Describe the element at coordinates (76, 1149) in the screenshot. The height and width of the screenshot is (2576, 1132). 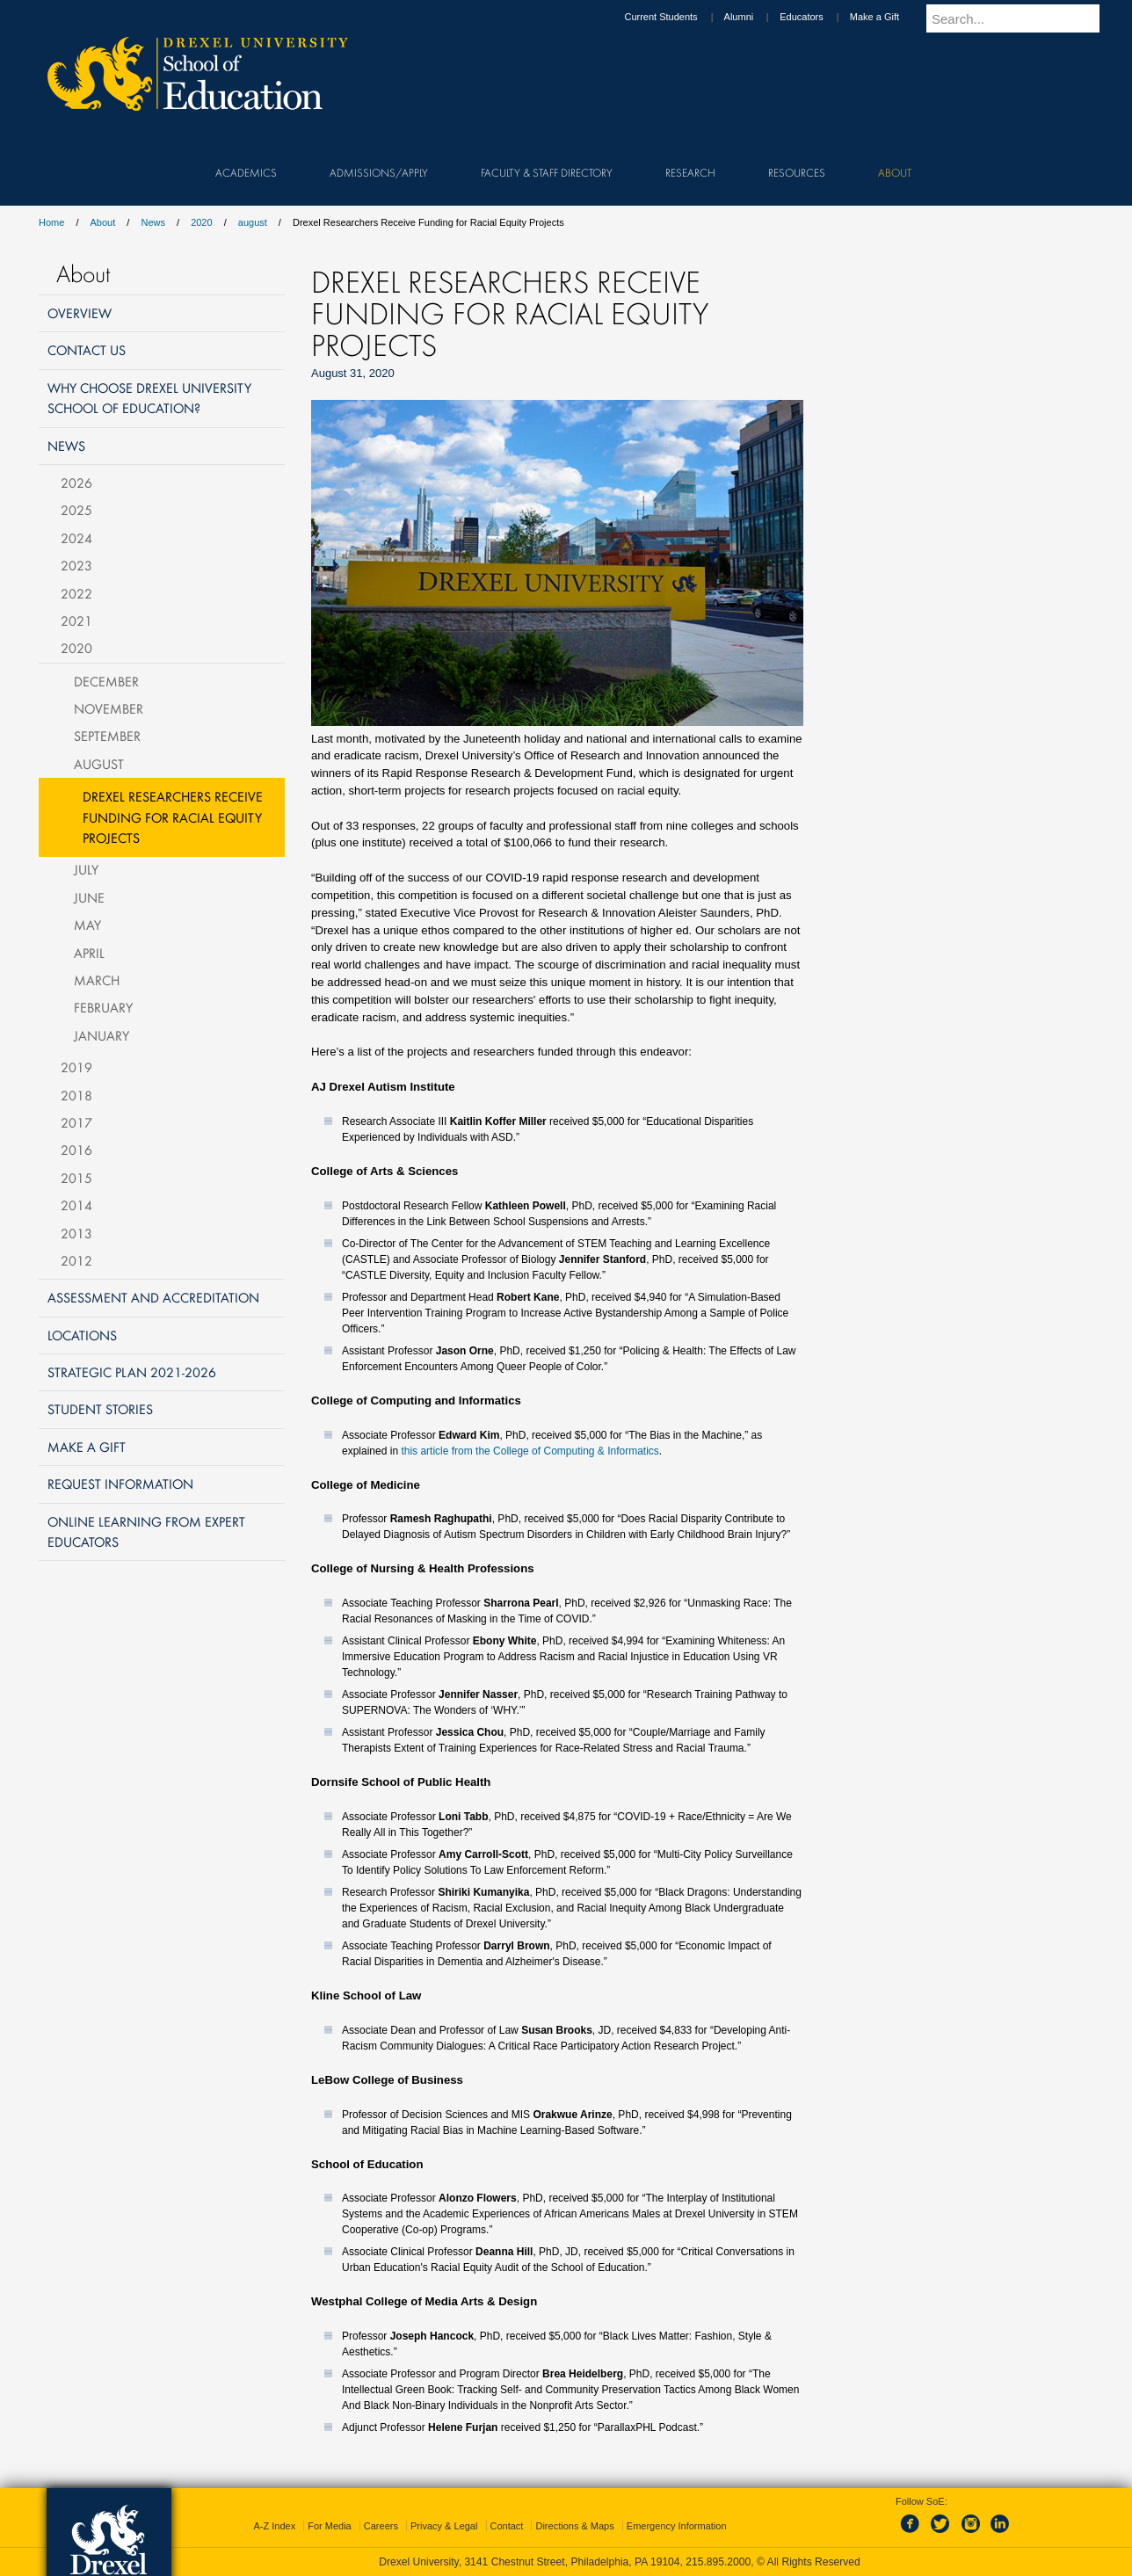
I see `2016` at that location.